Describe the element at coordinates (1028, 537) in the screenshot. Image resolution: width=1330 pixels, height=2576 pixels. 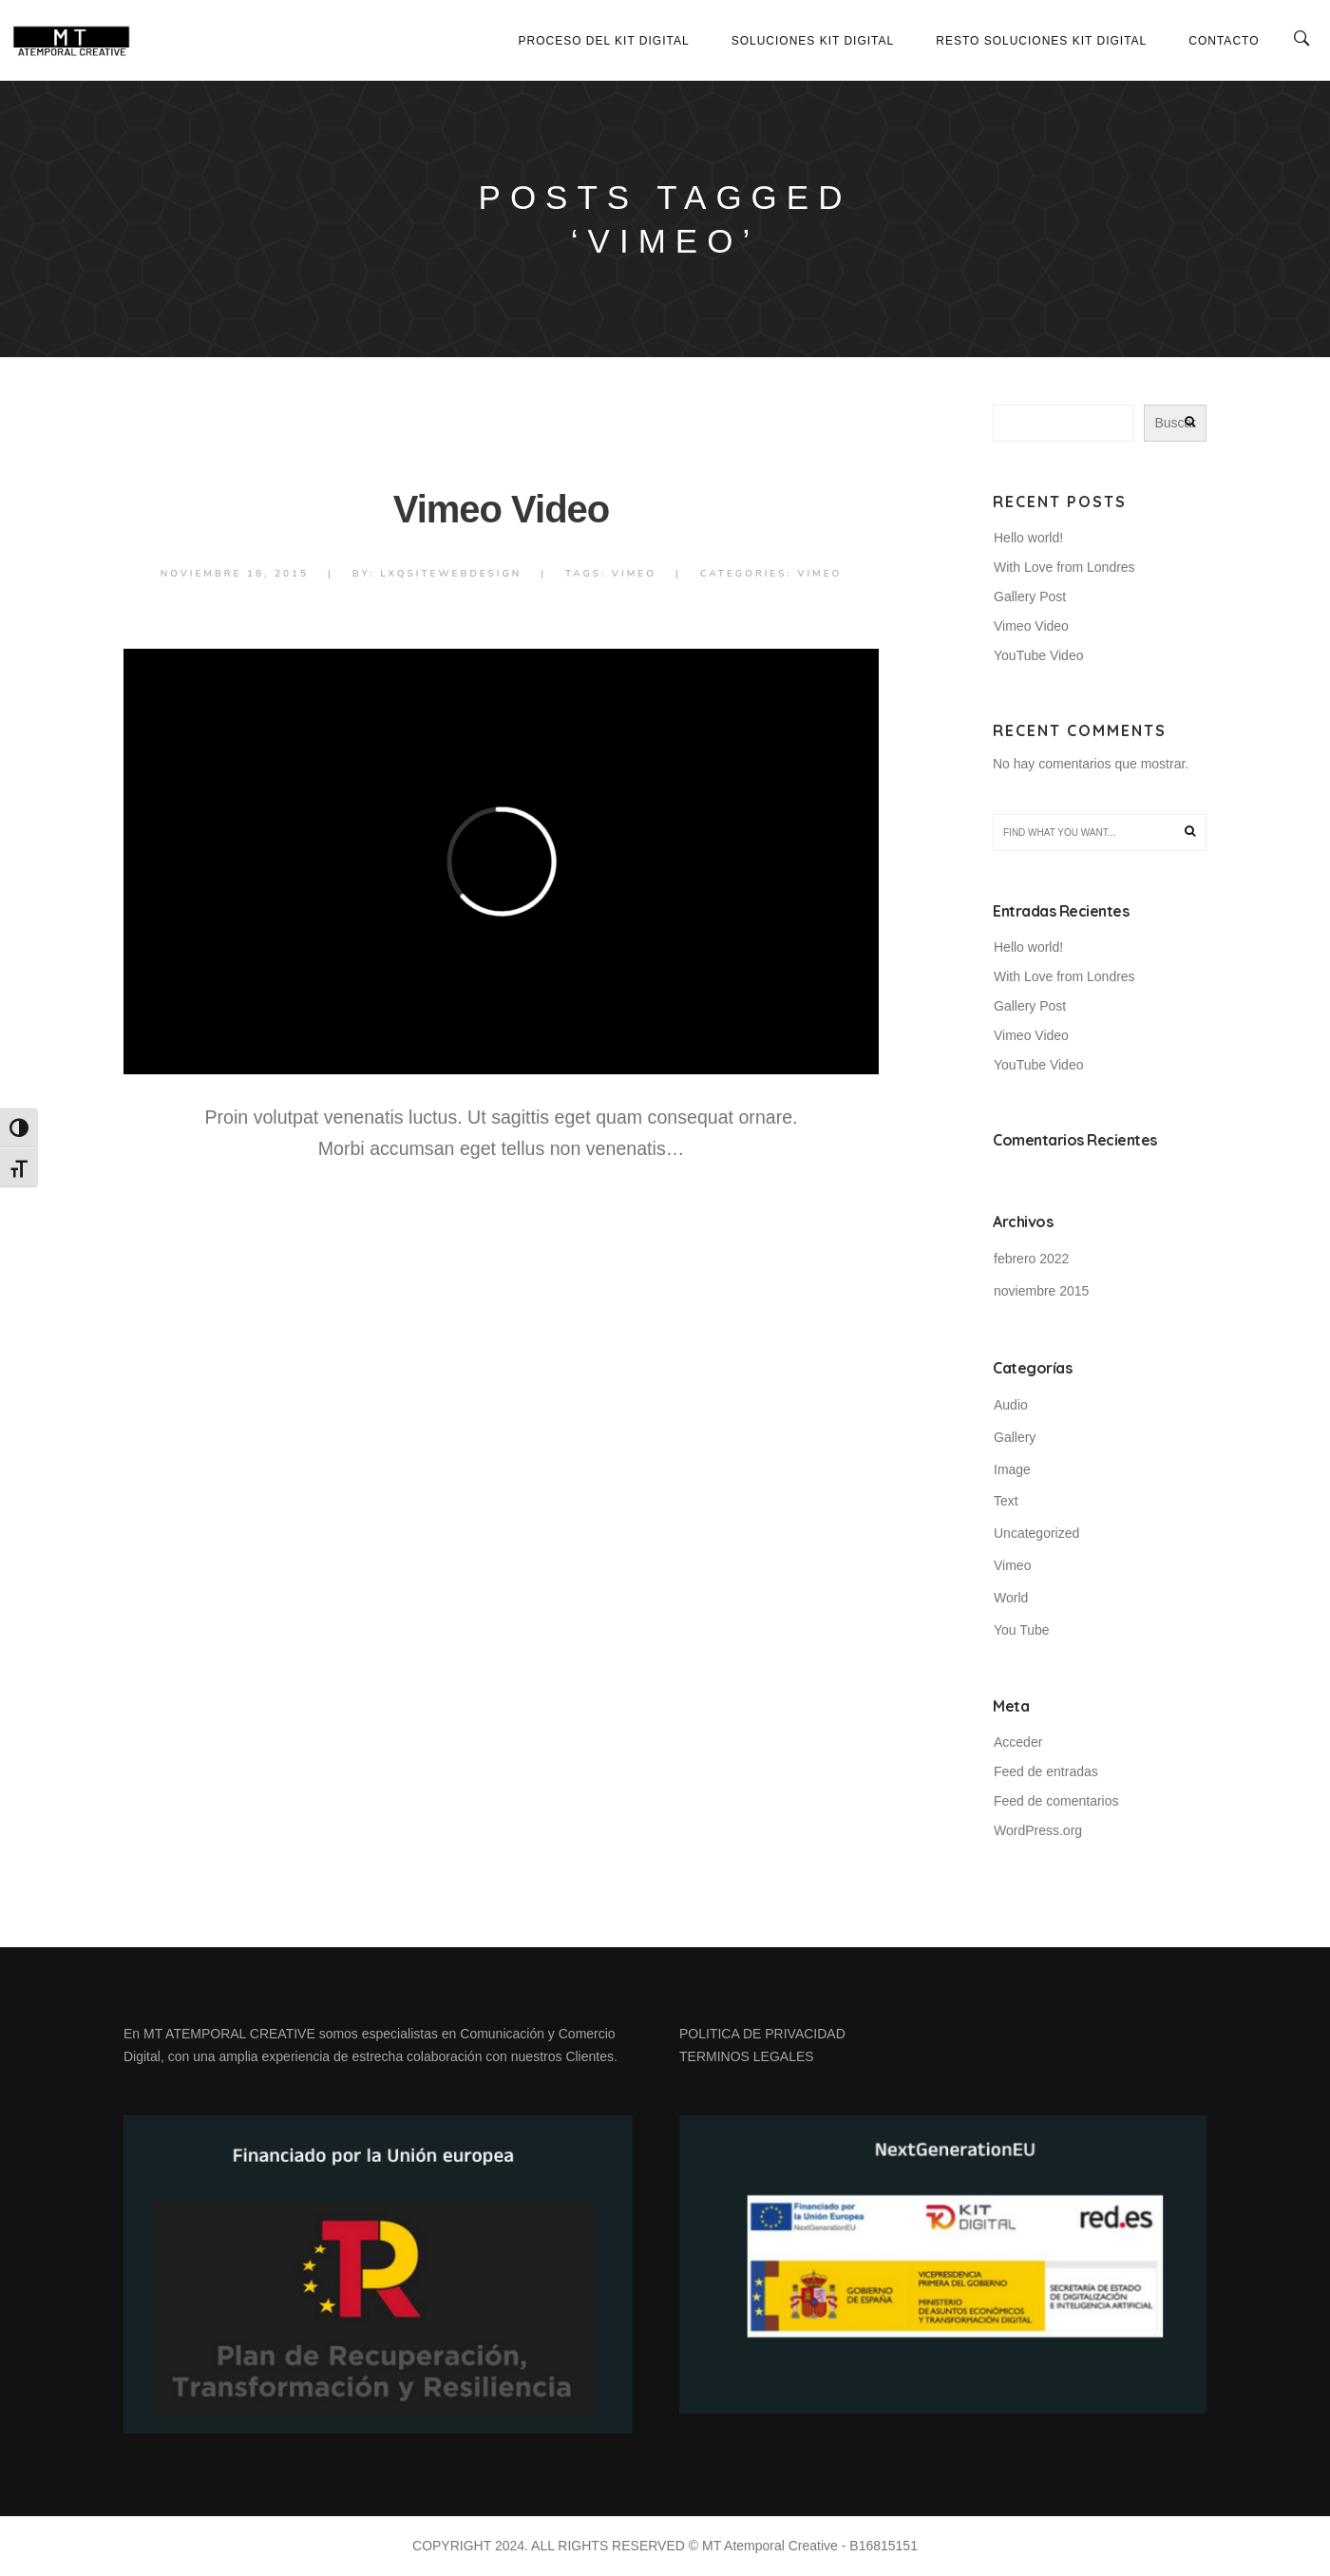
I see `Hello world!` at that location.